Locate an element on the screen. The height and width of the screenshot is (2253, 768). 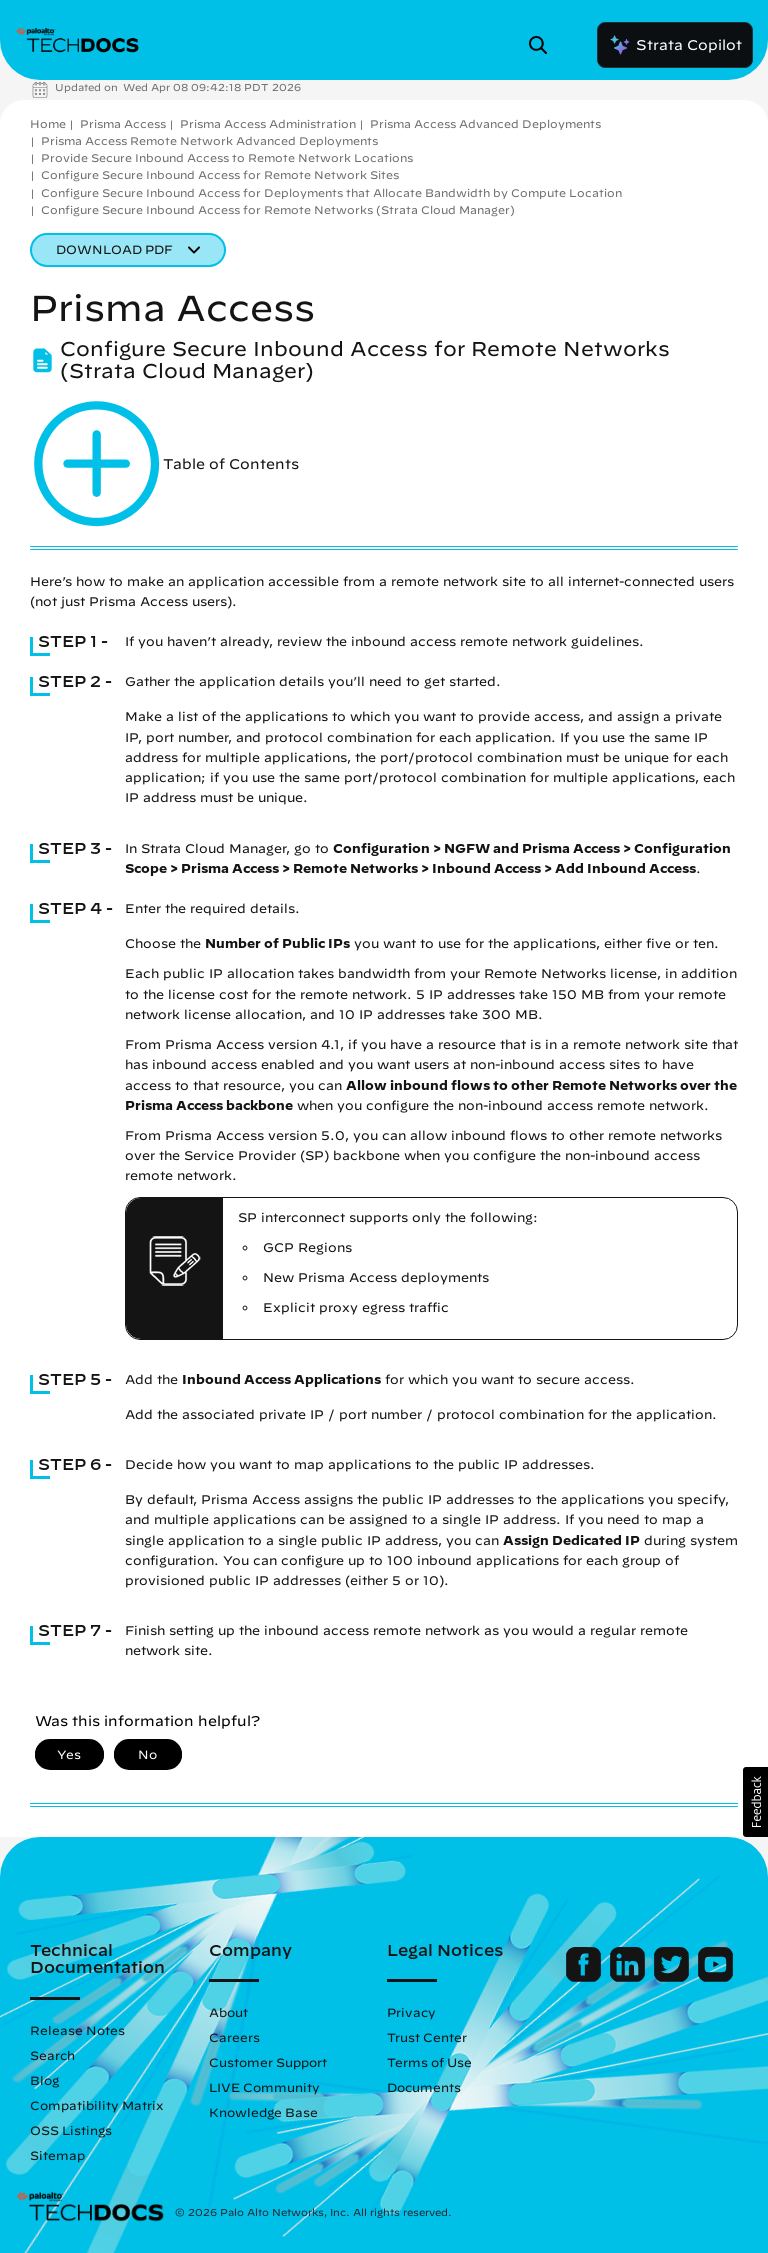
Search is located at coordinates (52, 2055).